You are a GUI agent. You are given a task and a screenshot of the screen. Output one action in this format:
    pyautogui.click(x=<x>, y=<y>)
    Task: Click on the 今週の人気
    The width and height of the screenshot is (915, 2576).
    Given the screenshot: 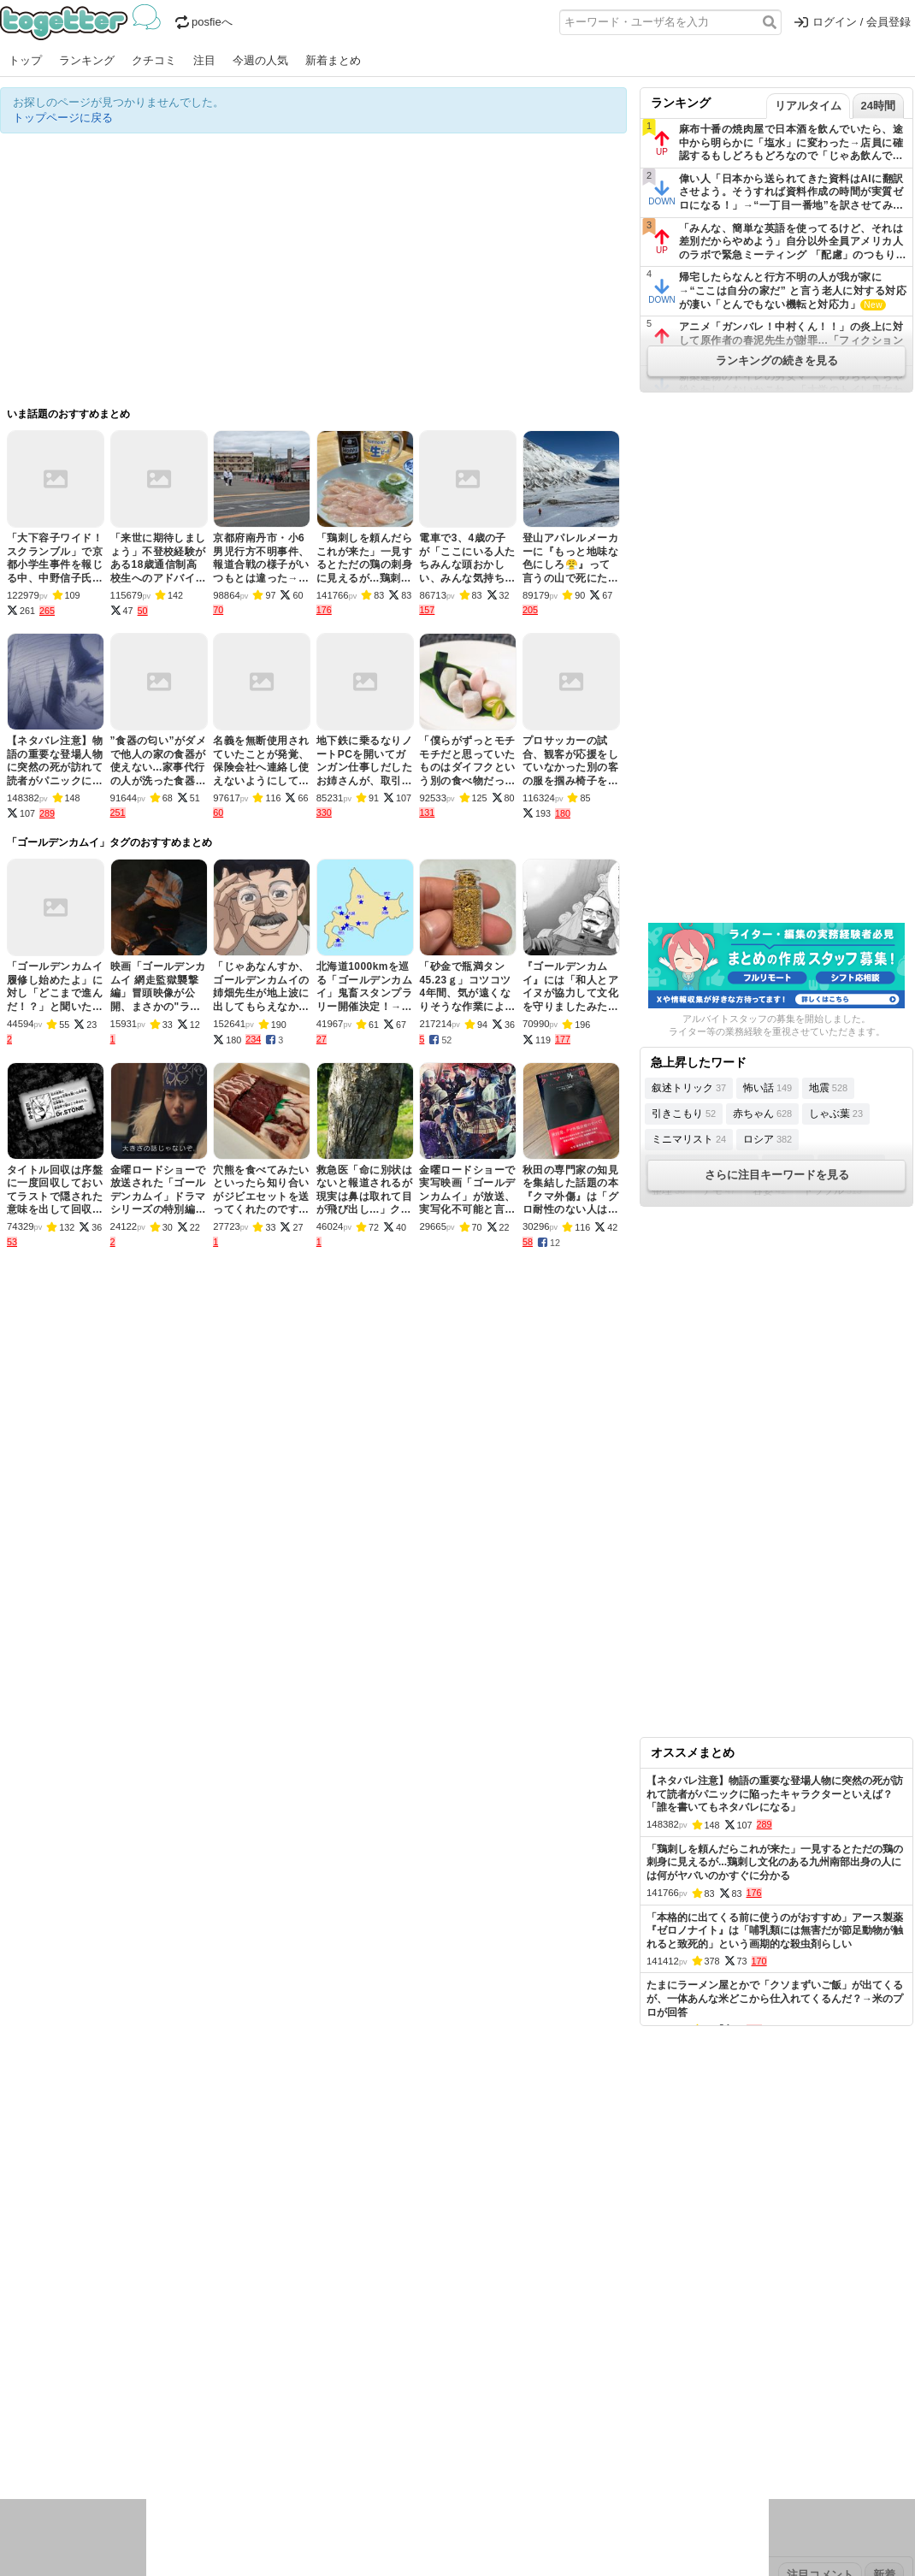 What is the action you would take?
    pyautogui.click(x=260, y=60)
    